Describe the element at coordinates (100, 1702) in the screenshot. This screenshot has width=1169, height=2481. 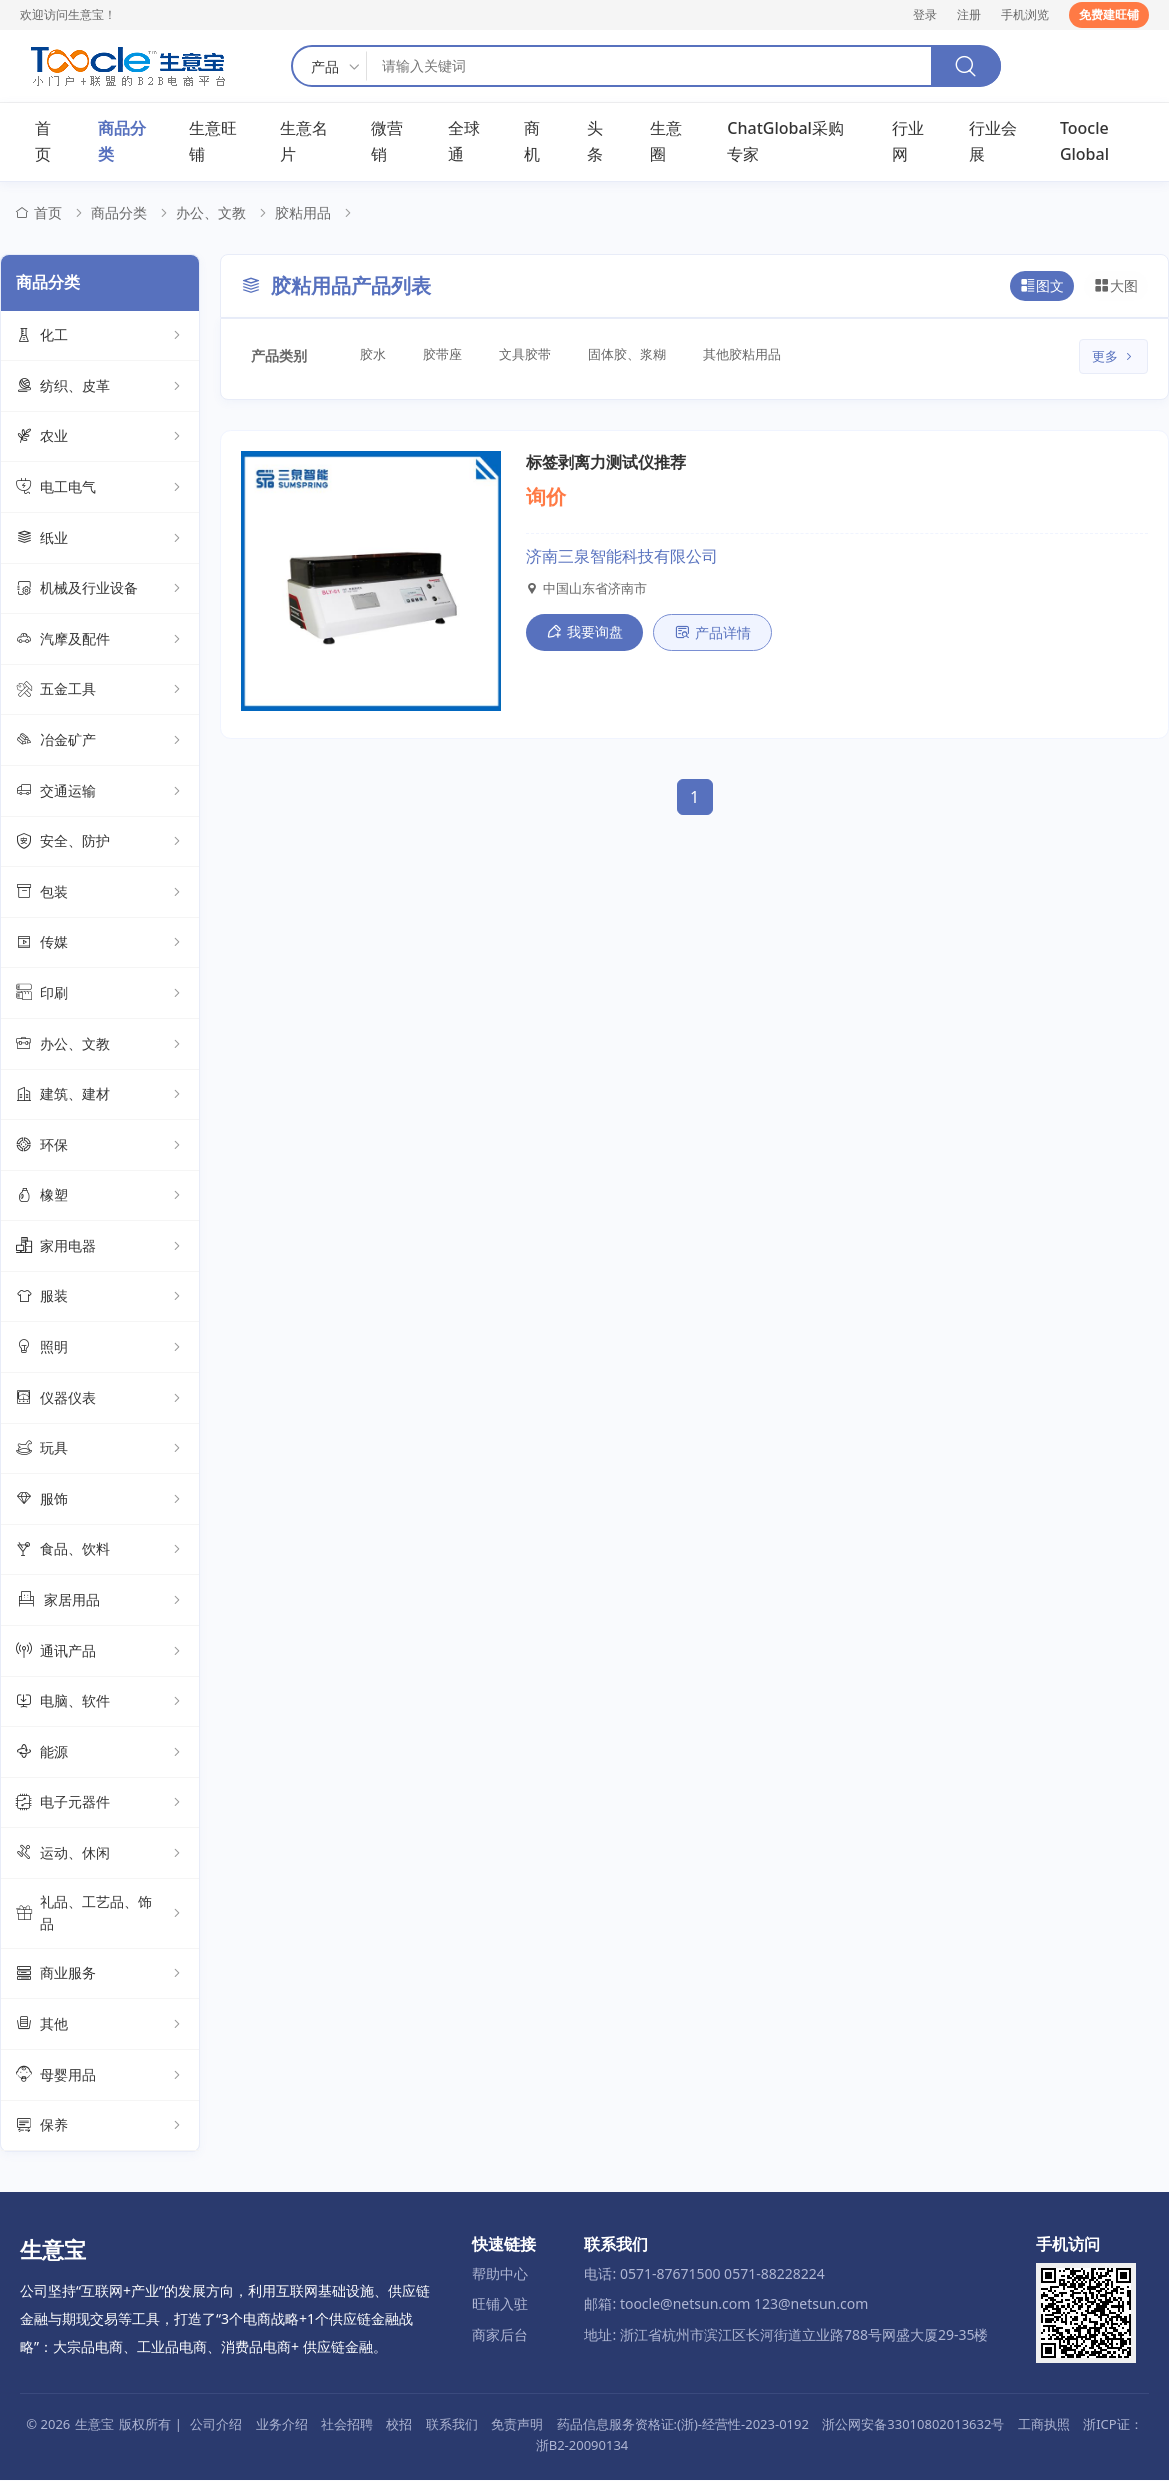
I see `电脑、软件` at that location.